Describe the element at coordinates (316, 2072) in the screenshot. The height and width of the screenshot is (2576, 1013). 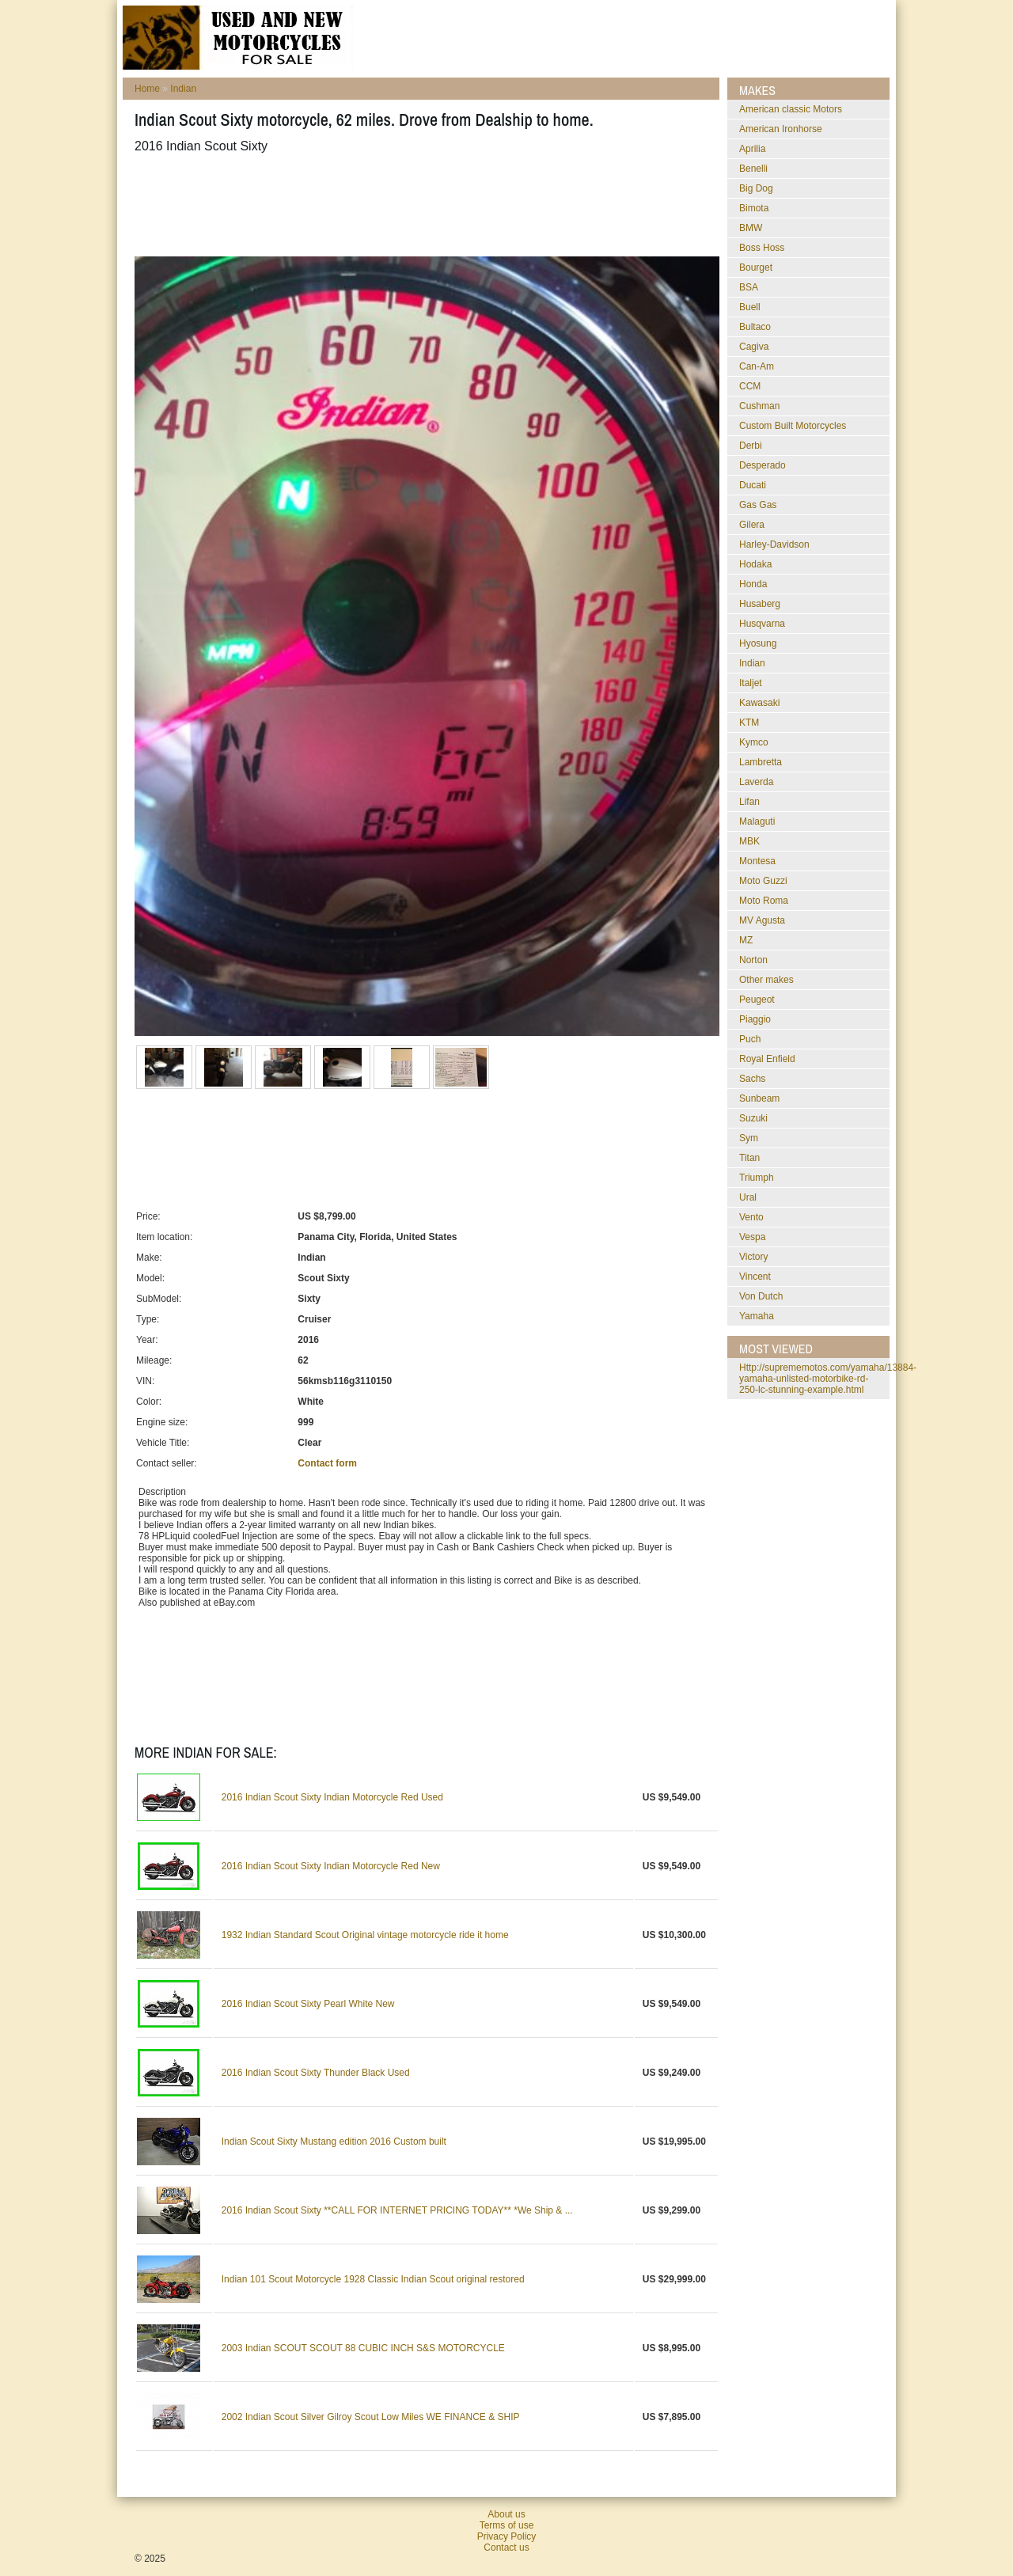
I see `2016 Indian Scout Sixty Thunder Black Used` at that location.